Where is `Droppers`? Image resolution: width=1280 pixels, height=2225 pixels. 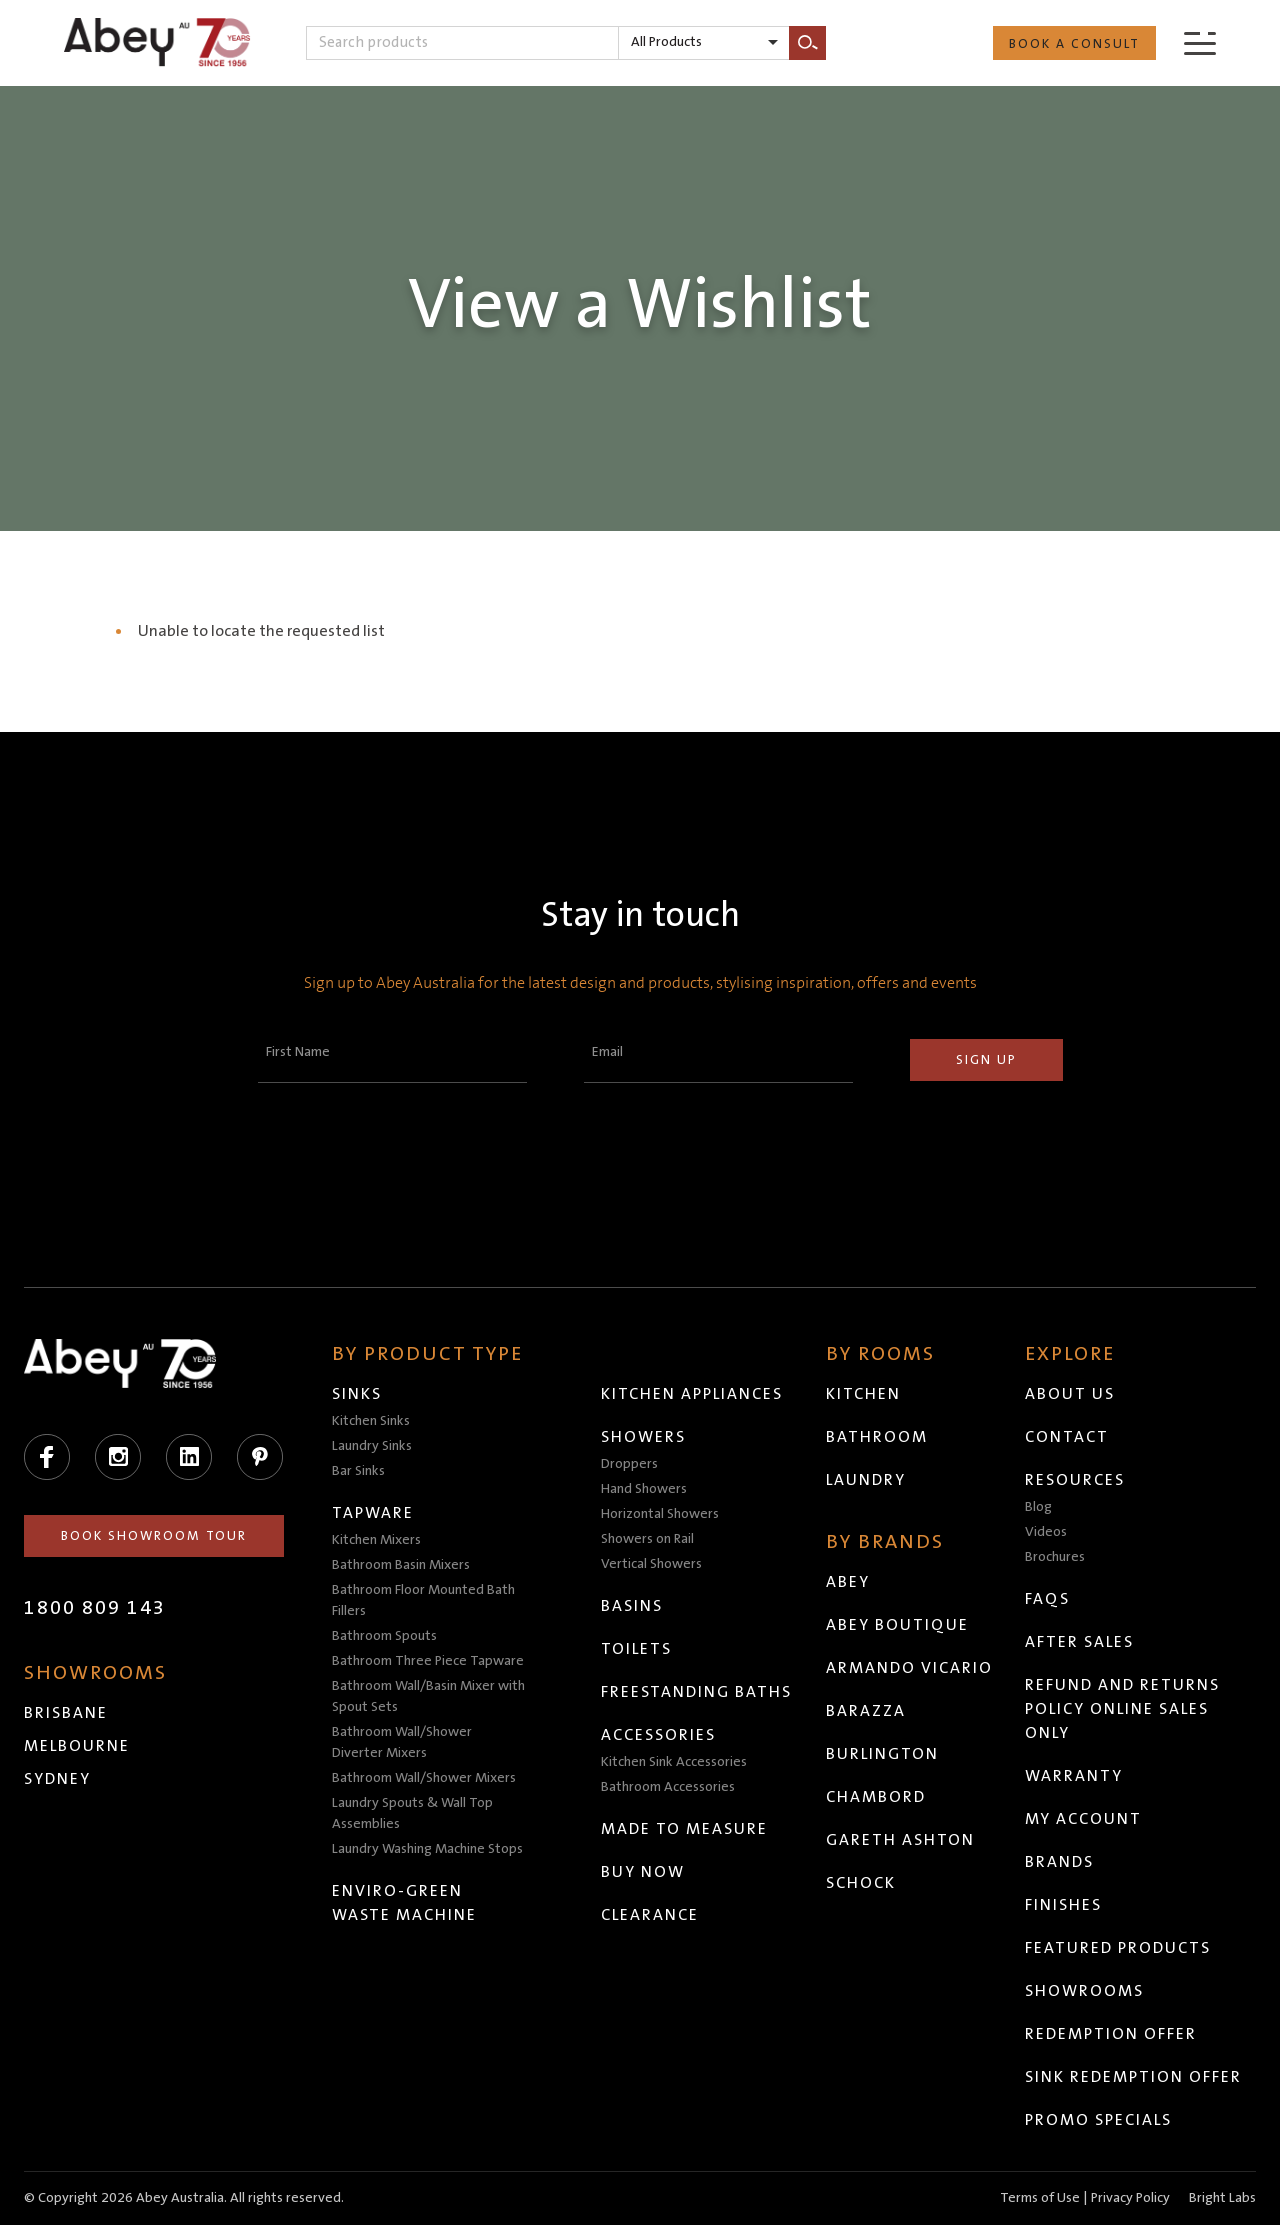
Droppers is located at coordinates (629, 1464).